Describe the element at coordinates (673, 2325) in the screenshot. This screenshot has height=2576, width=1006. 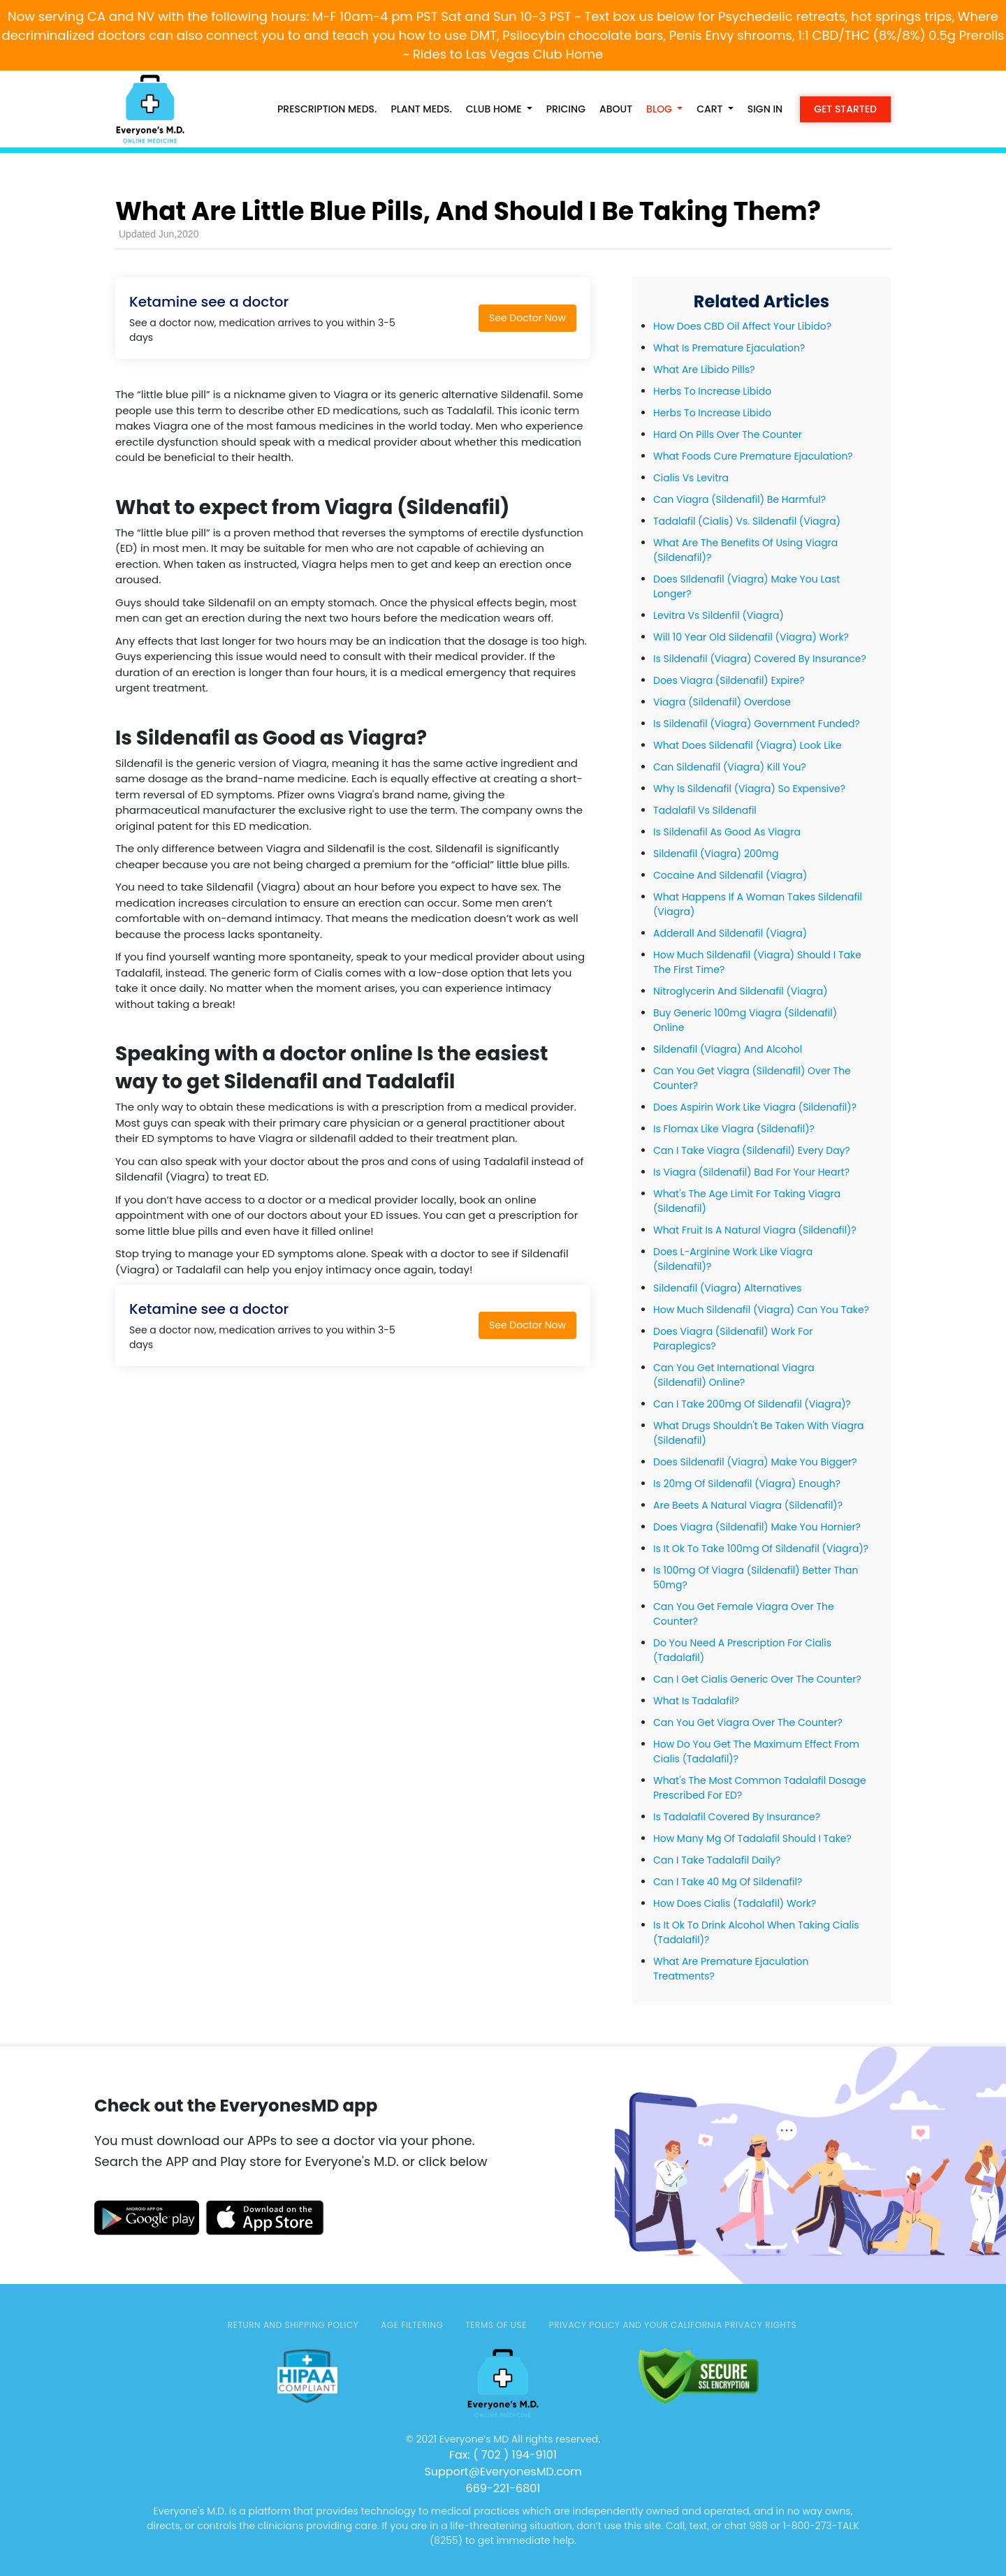
I see `Privacy Policy and Your California Privacy Rights` at that location.